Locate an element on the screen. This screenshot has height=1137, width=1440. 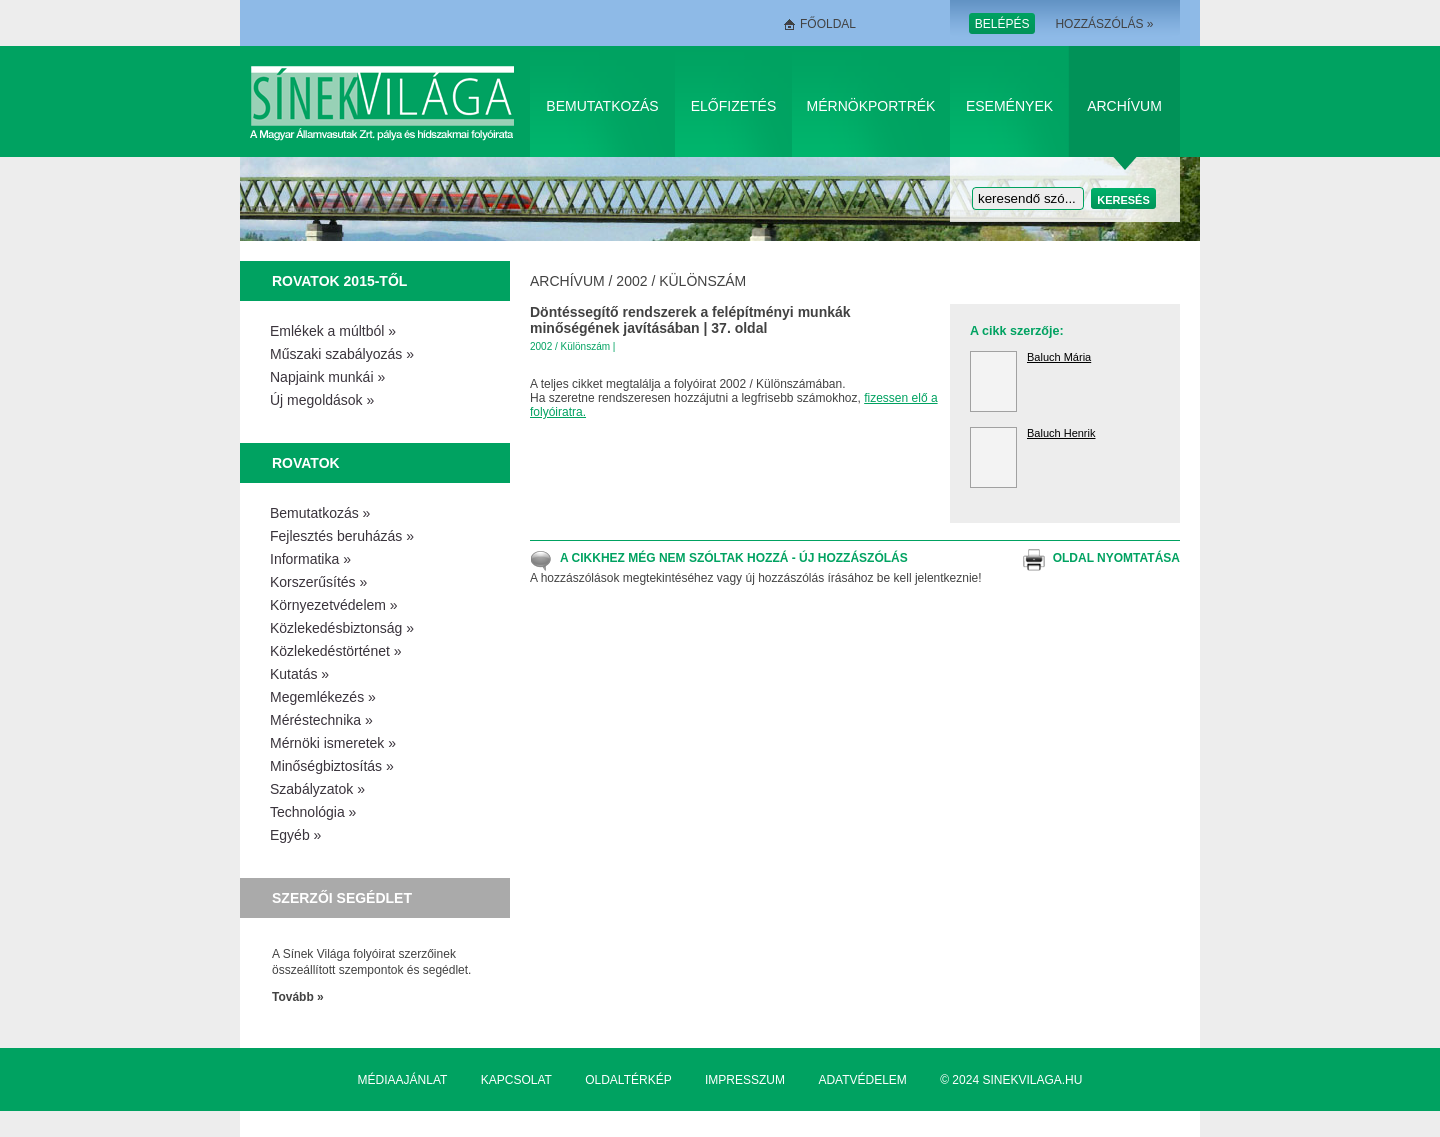
Szabályzatok » is located at coordinates (317, 789).